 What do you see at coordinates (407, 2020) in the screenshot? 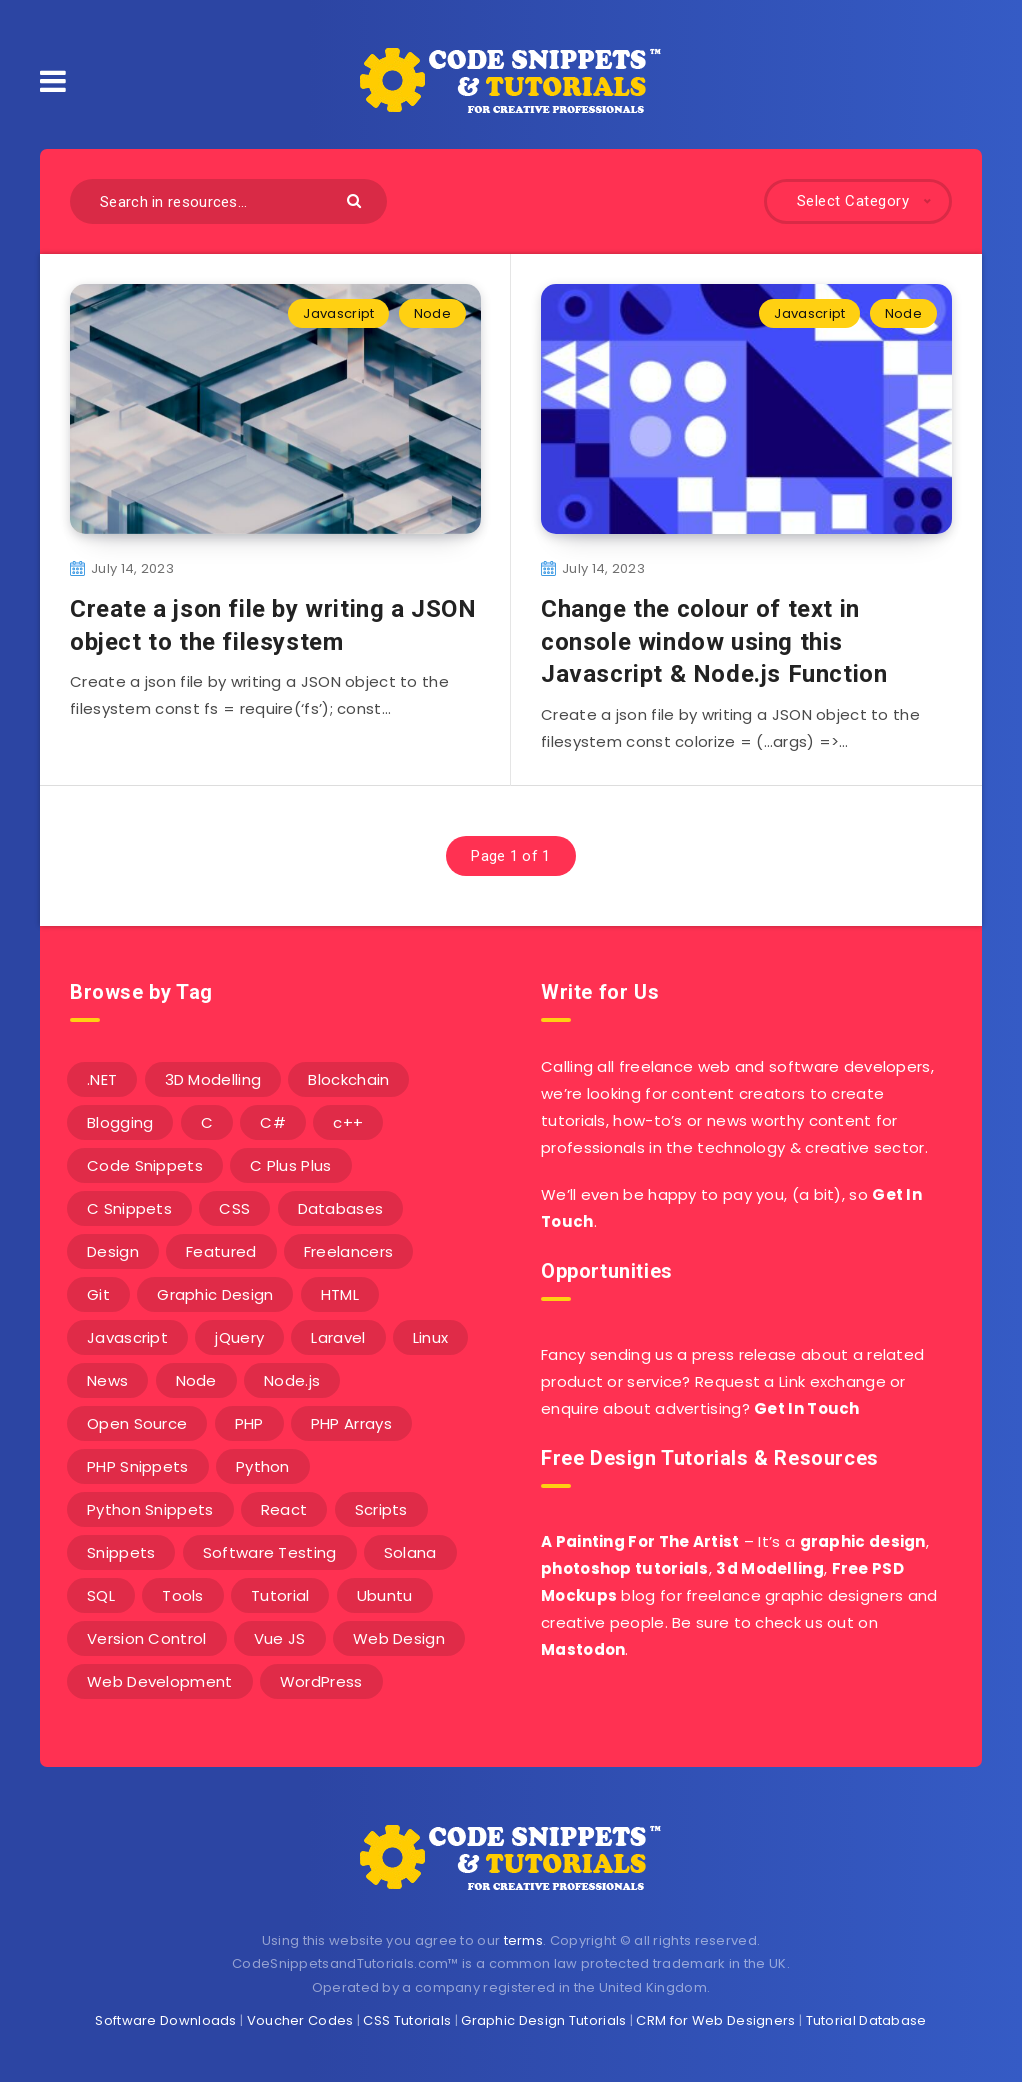
I see `CSS Tutorials` at bounding box center [407, 2020].